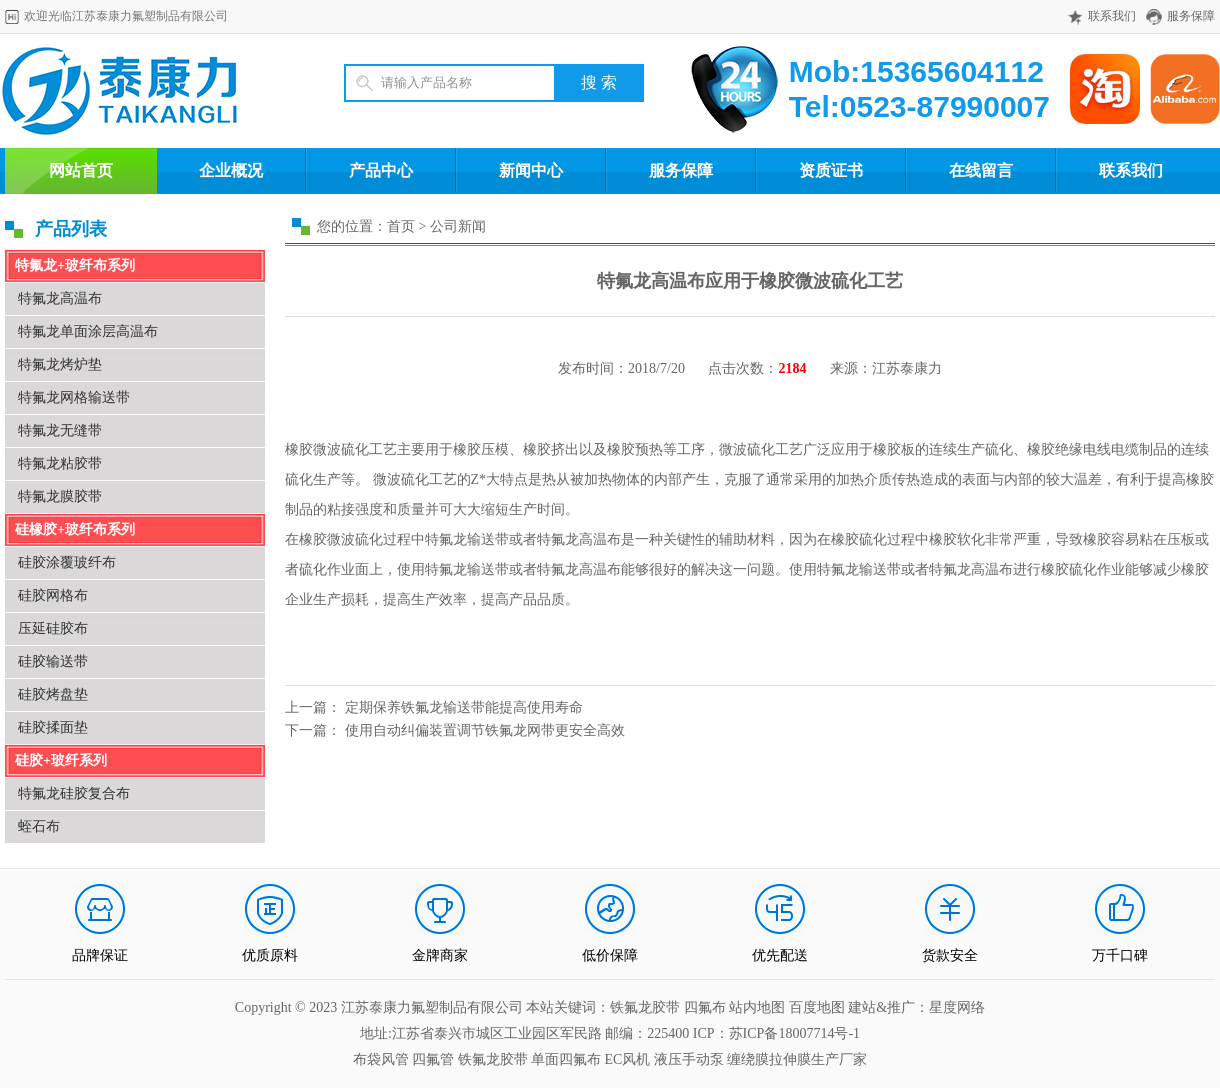  Describe the element at coordinates (957, 1007) in the screenshot. I see `星度网络` at that location.